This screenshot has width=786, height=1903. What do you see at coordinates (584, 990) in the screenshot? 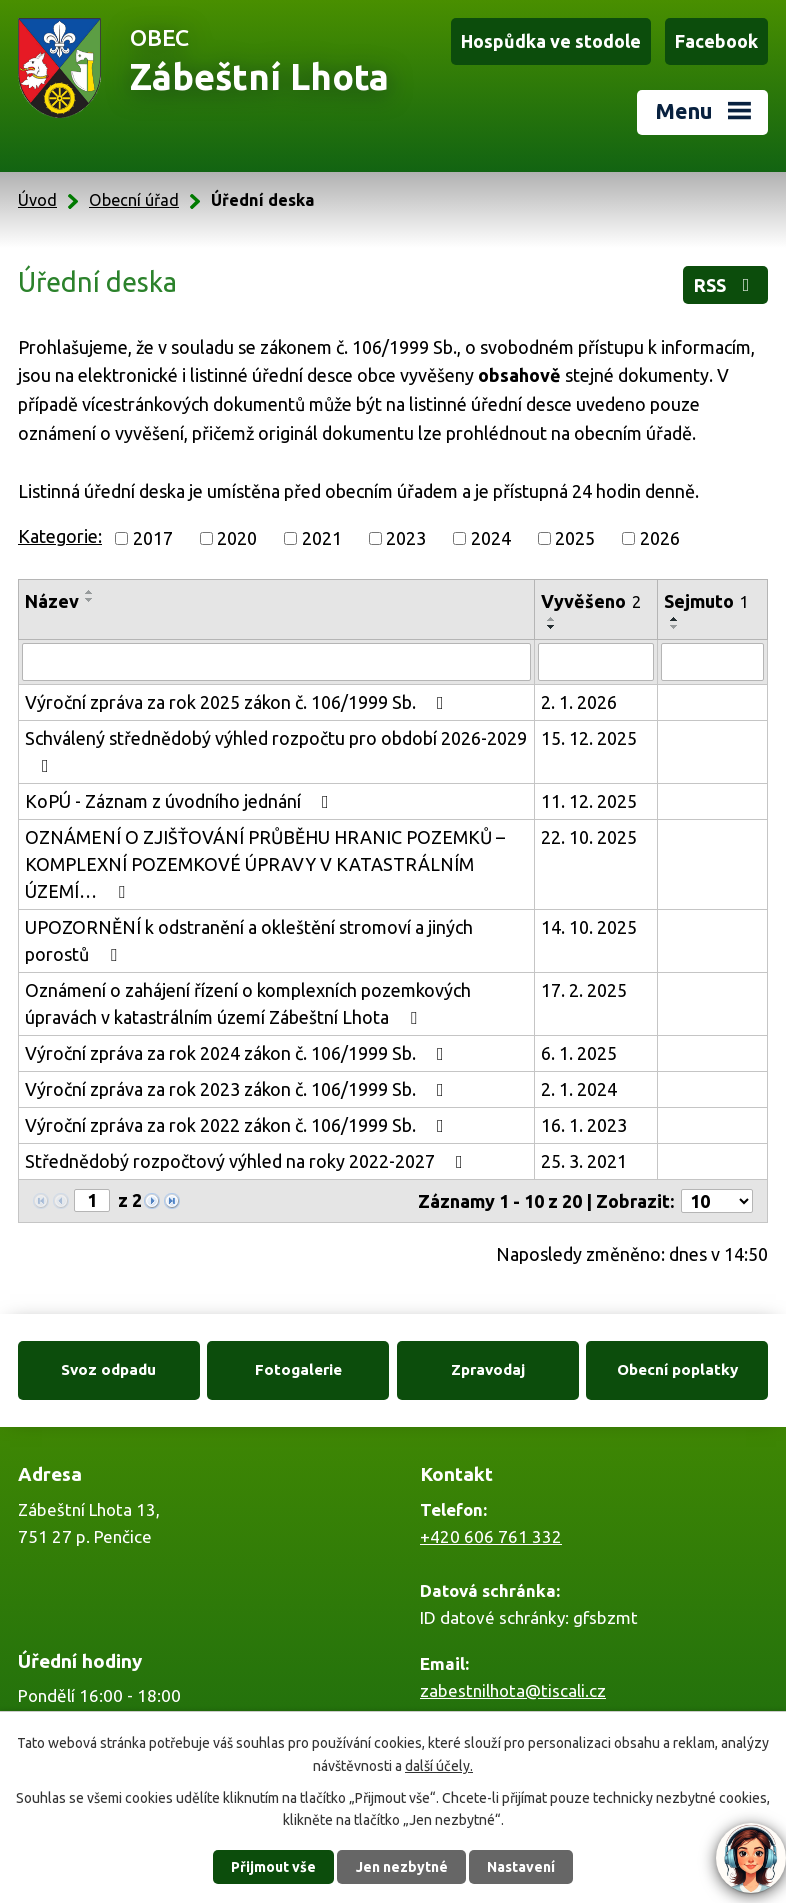
I see `17. 2. 2025` at bounding box center [584, 990].